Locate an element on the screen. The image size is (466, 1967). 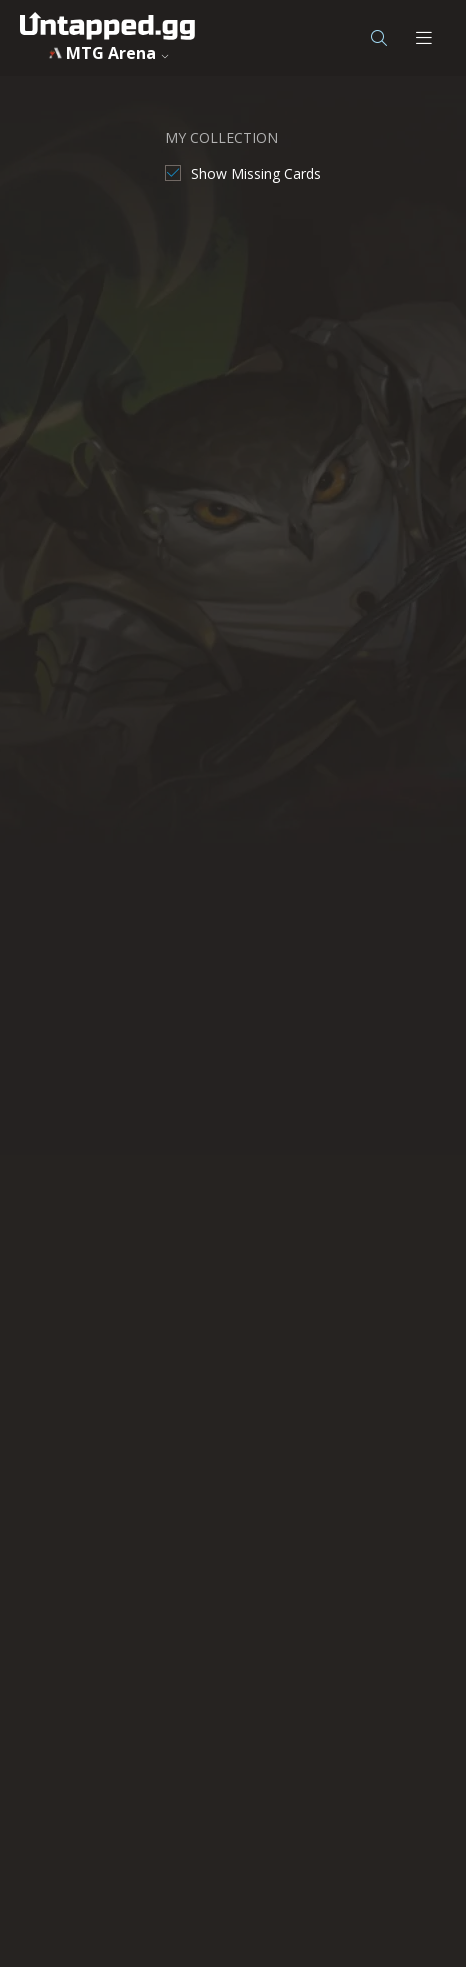
MY COLLECTION is located at coordinates (221, 137).